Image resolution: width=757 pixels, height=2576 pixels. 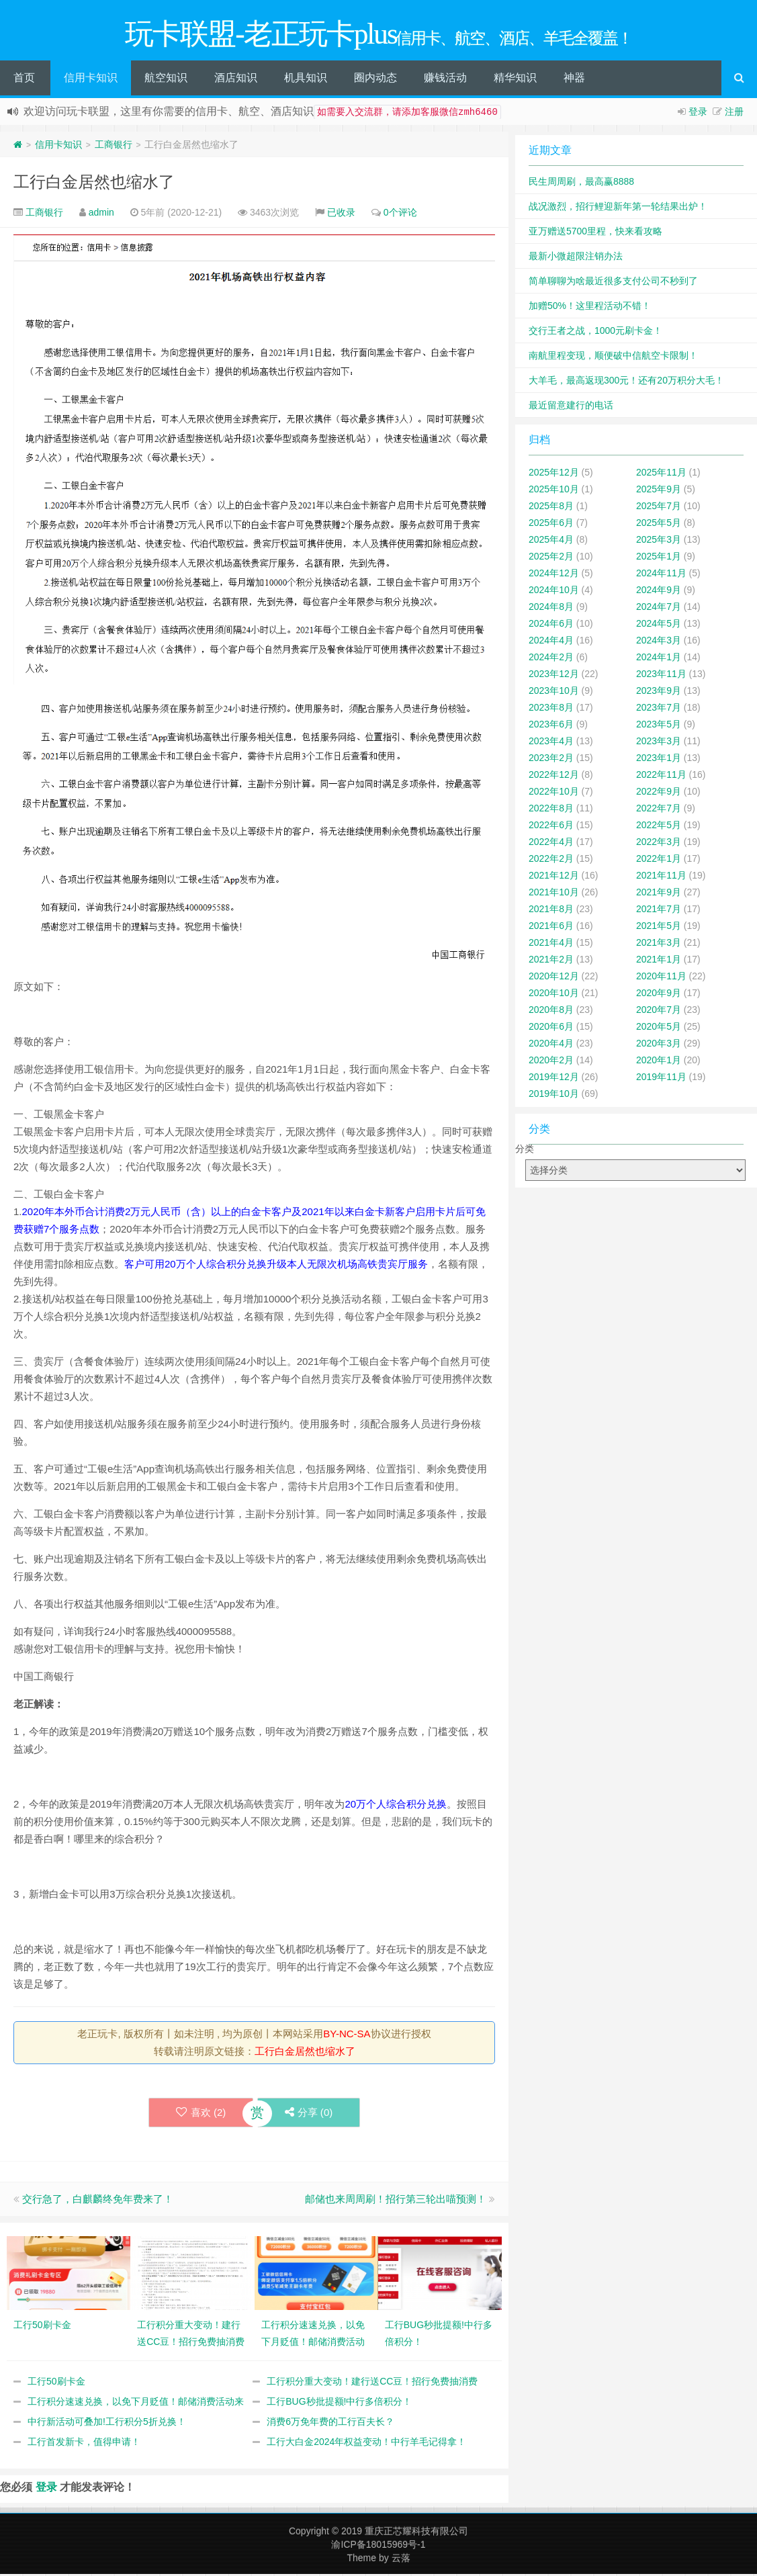 I want to click on 渝ICP备18015969号-1, so click(x=378, y=2546).